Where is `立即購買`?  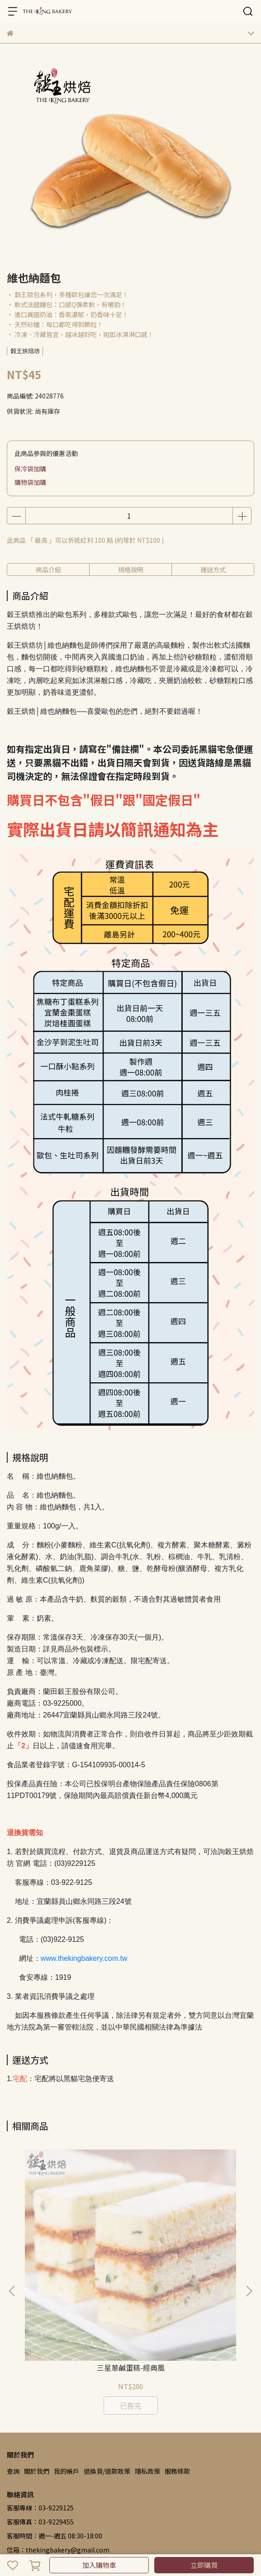 立即購買 is located at coordinates (204, 2565).